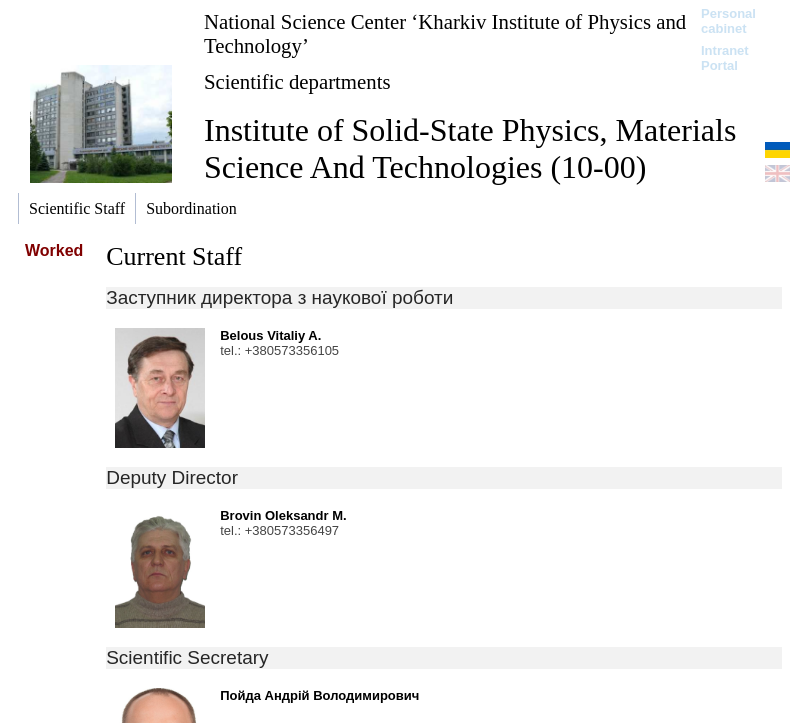 The image size is (799, 723). Describe the element at coordinates (728, 21) in the screenshot. I see `Personal cabinet` at that location.